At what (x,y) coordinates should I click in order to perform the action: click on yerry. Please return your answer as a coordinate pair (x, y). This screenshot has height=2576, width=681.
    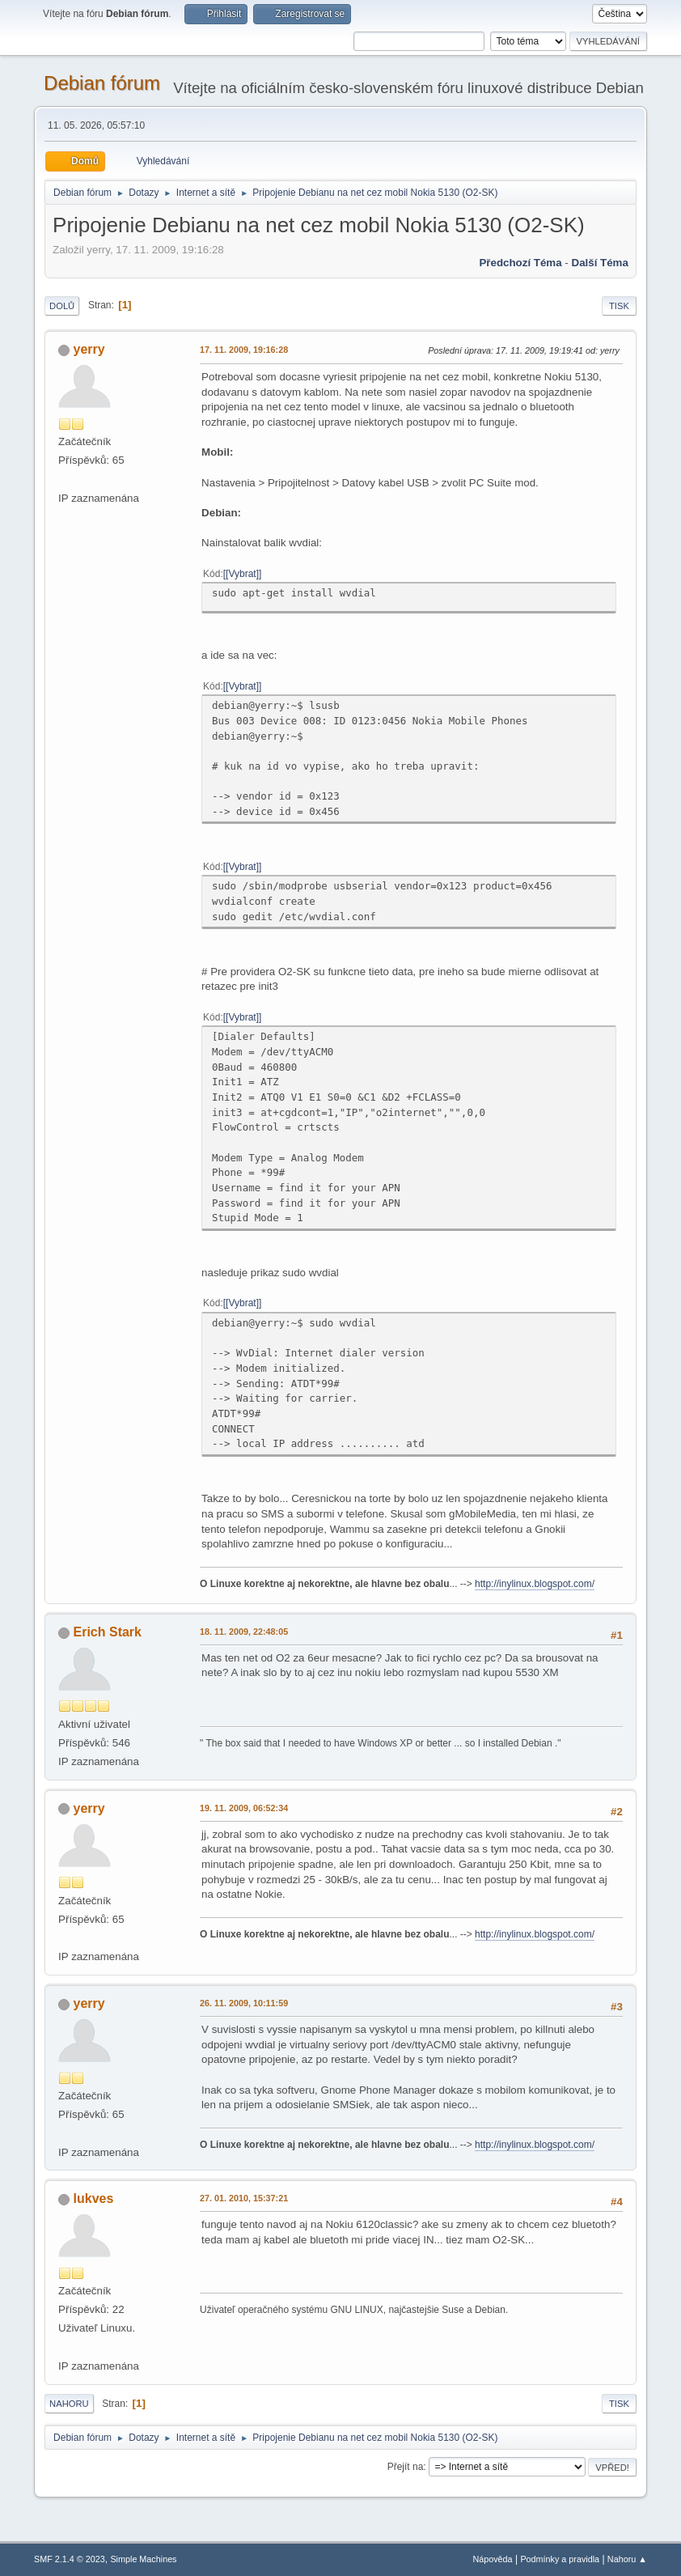
    Looking at the image, I should click on (89, 349).